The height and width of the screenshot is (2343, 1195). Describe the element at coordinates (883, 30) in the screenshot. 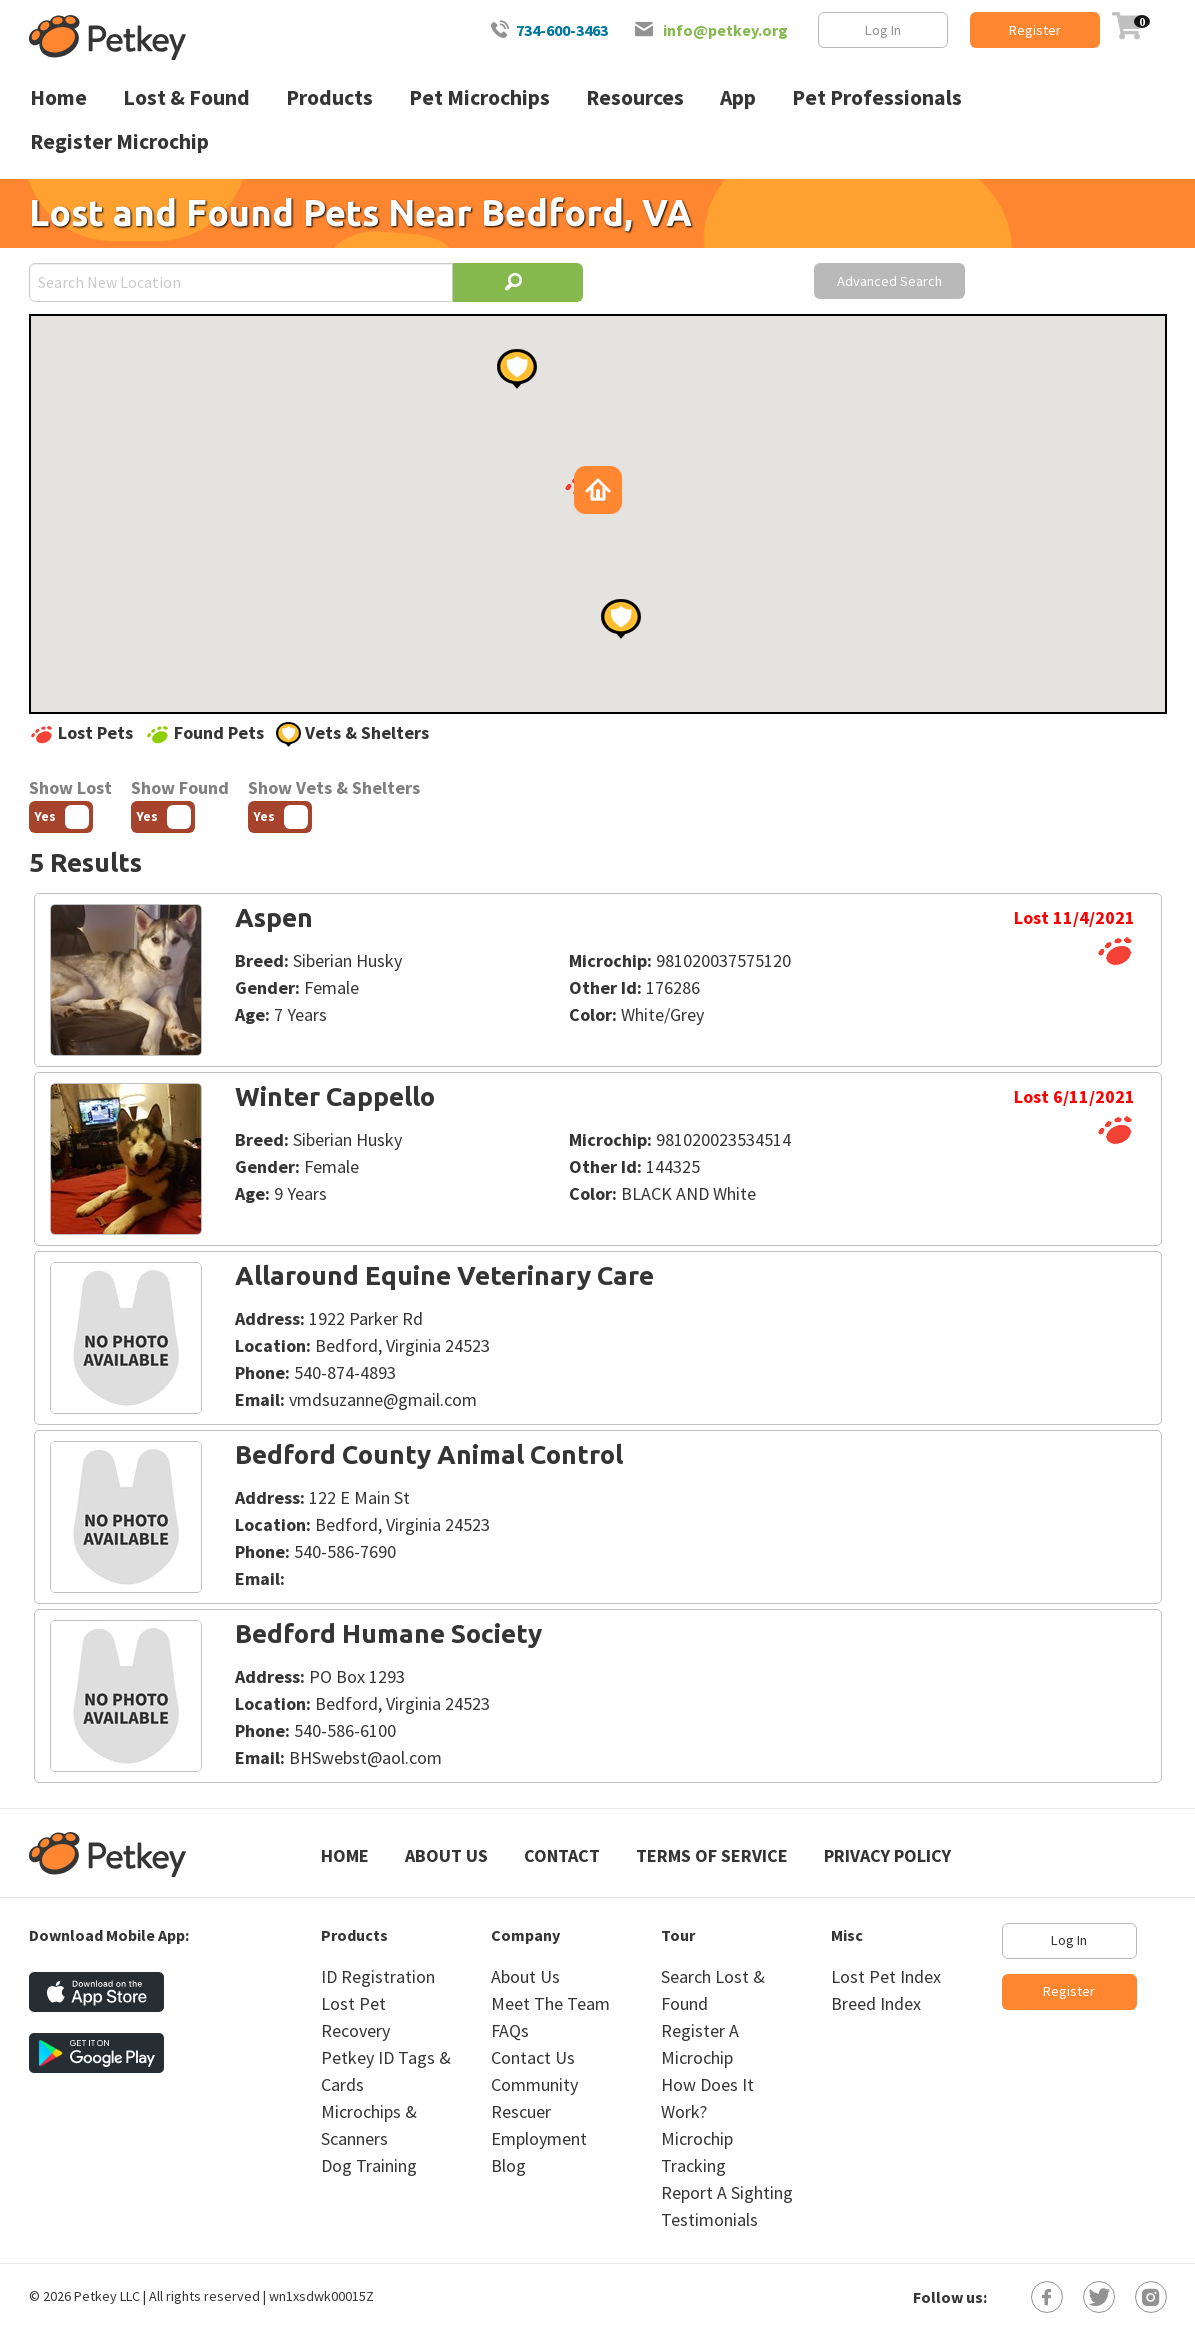

I see `Log In` at that location.